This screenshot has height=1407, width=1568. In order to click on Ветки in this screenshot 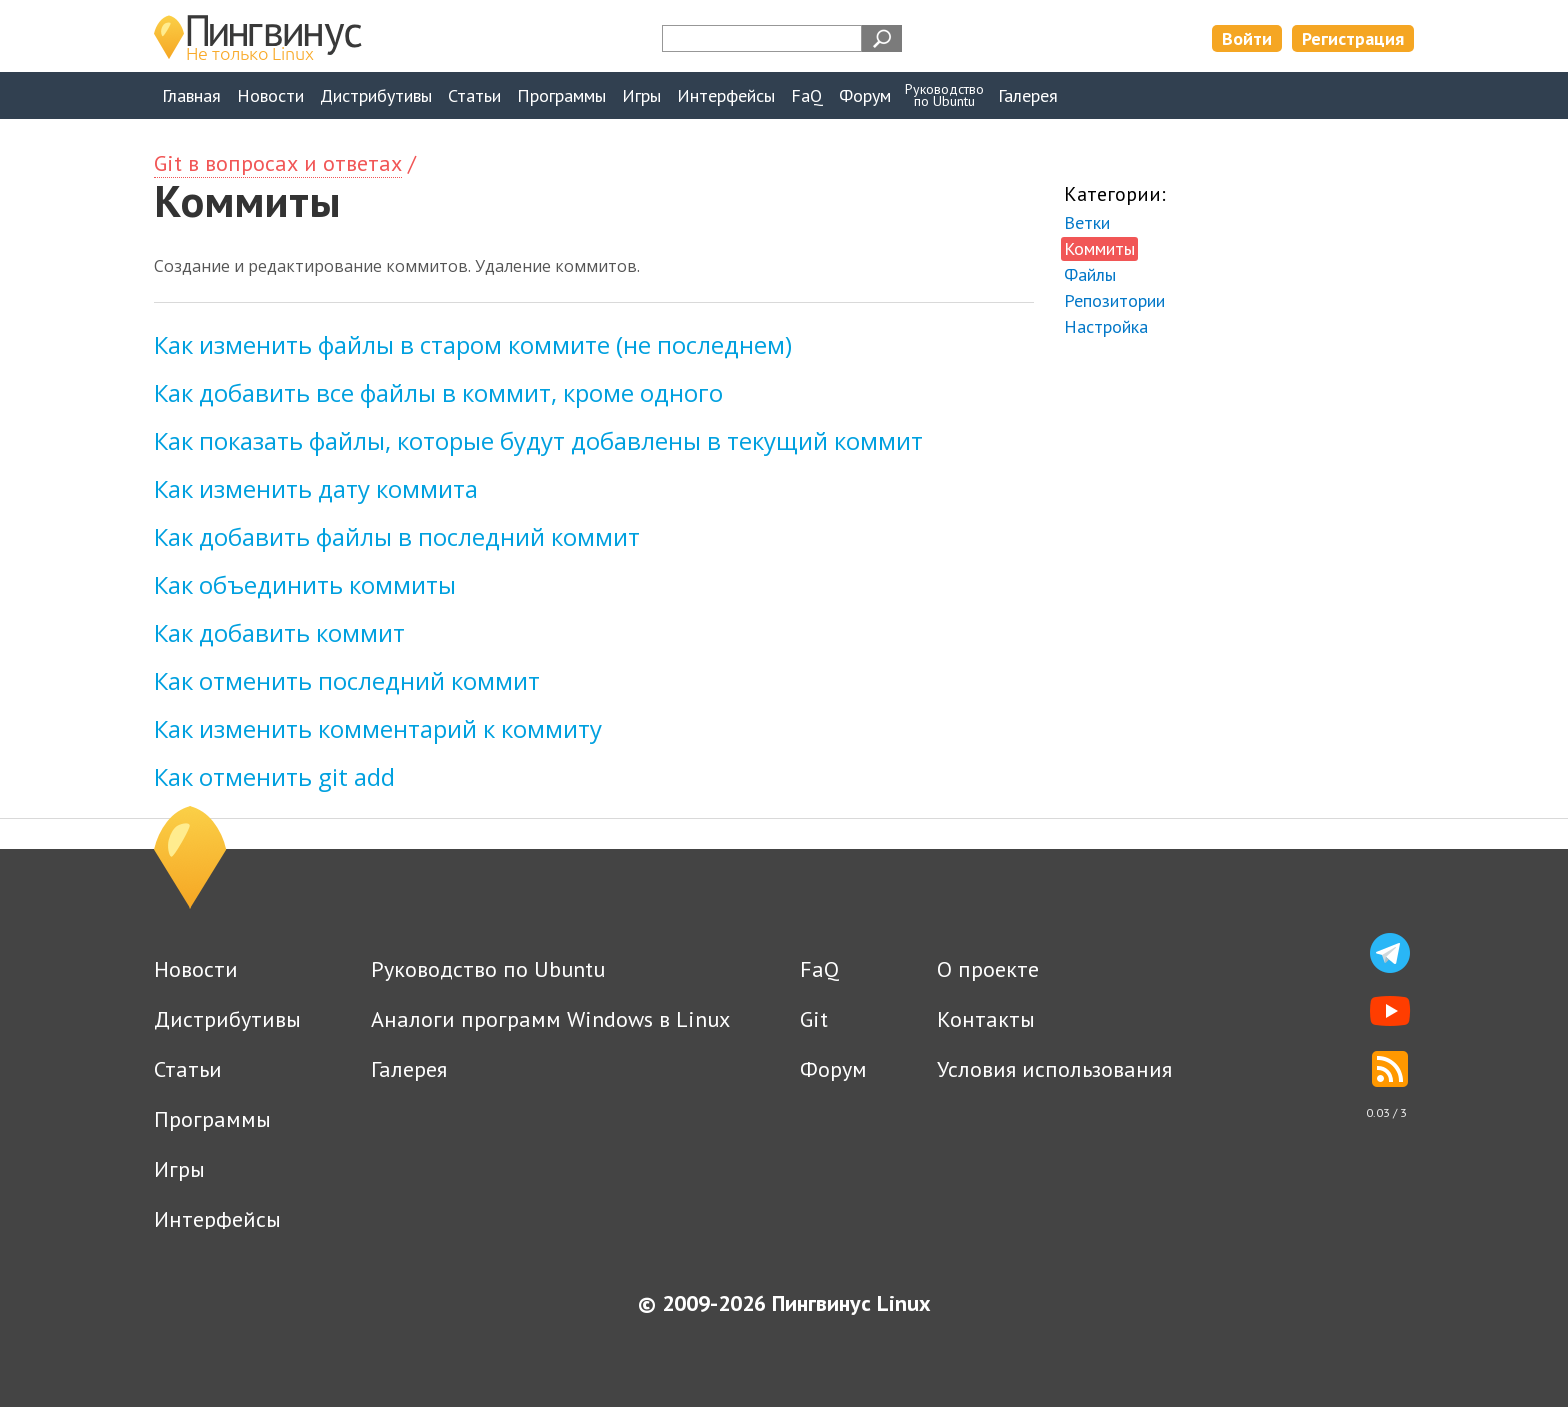, I will do `click(1087, 222)`.